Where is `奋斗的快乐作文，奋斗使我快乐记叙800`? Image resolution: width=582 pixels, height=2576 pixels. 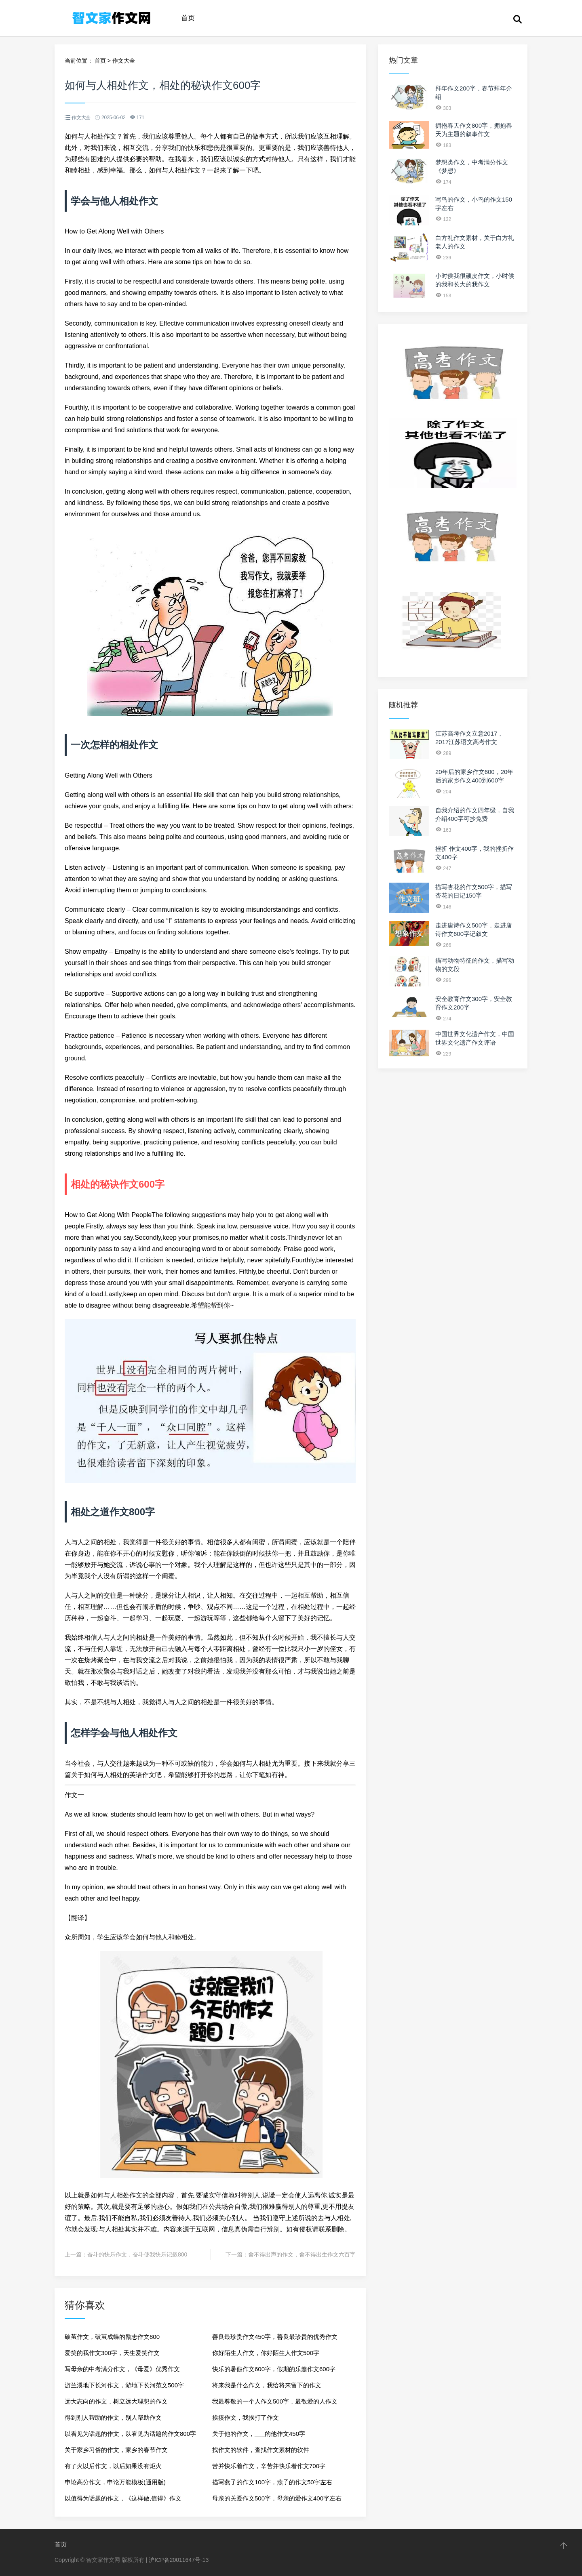 奋斗的快乐作文，奋斗使我快乐记叙800 is located at coordinates (137, 2254).